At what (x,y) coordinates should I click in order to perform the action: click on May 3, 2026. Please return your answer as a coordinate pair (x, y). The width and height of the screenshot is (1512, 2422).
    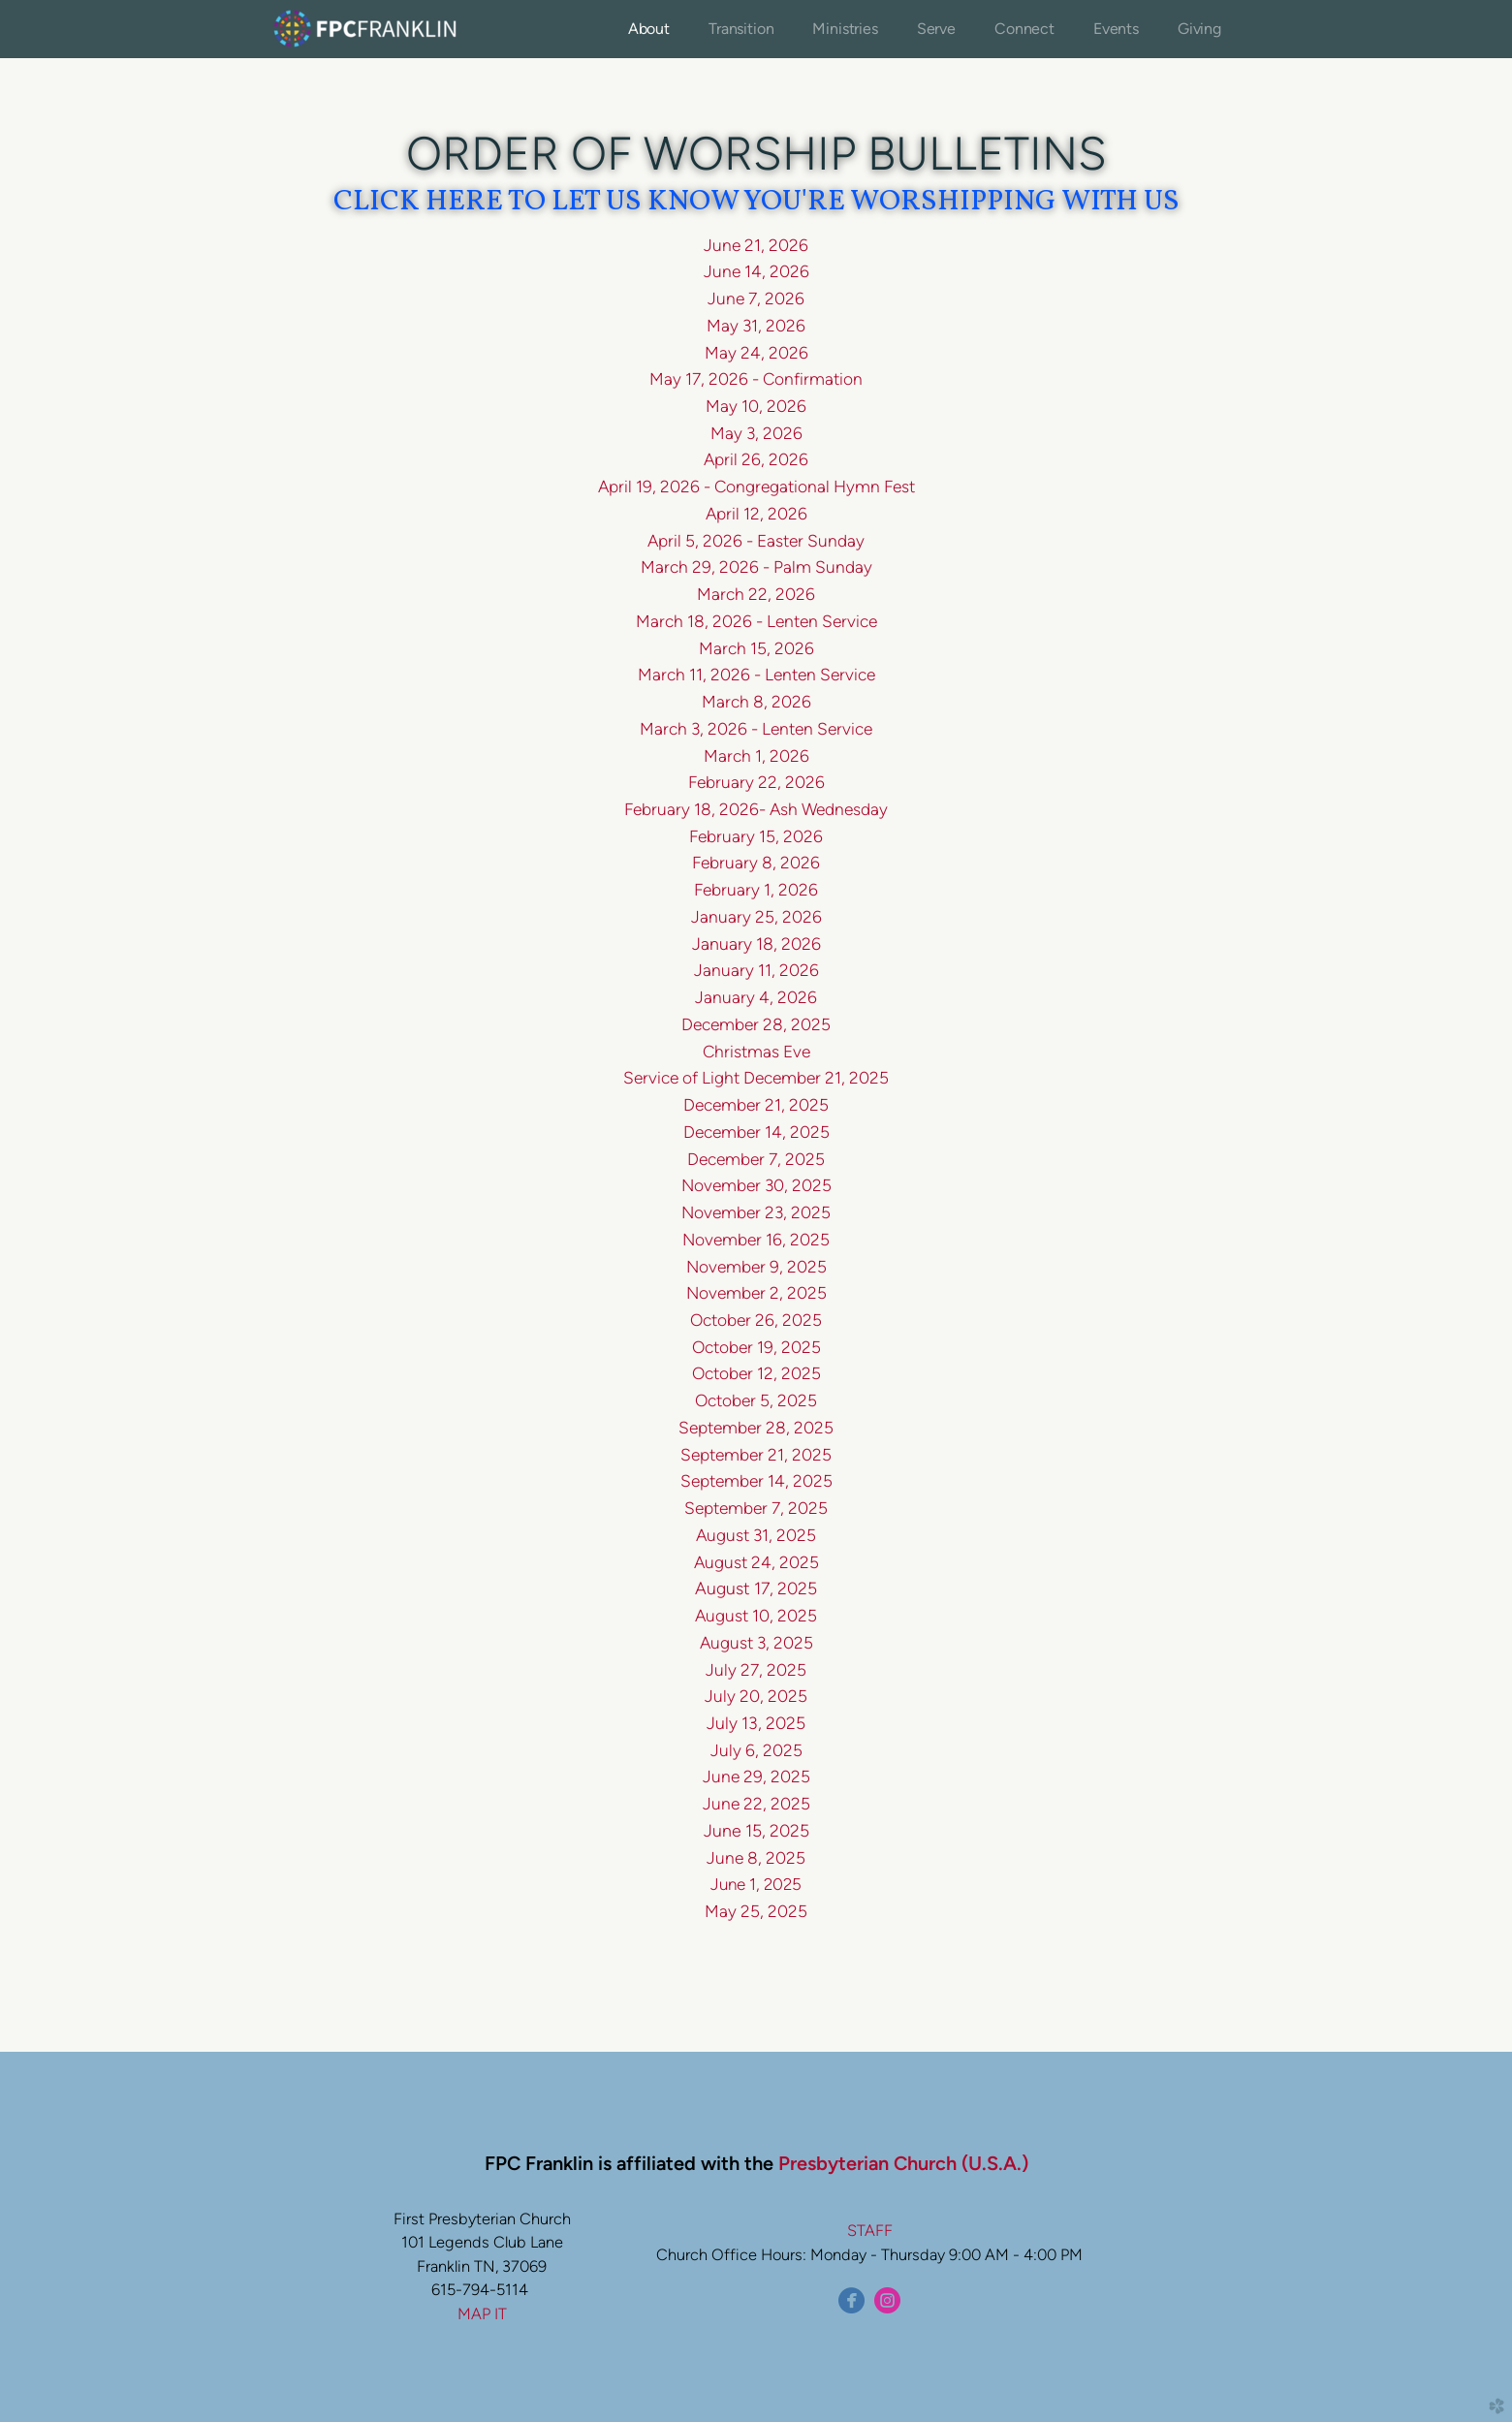
    Looking at the image, I should click on (756, 433).